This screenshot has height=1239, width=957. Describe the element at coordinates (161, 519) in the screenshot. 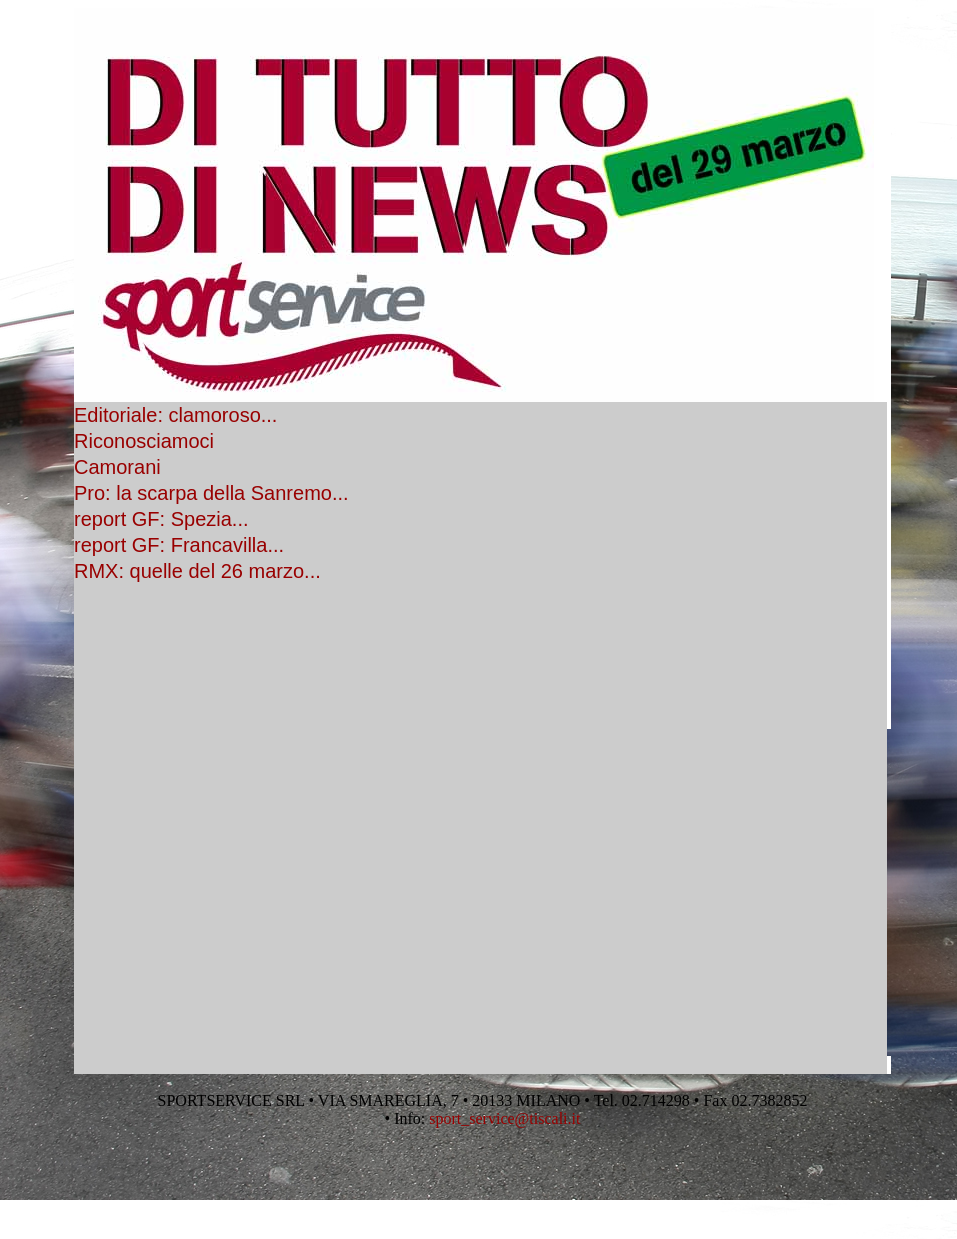

I see `report GF: Spezia...` at that location.